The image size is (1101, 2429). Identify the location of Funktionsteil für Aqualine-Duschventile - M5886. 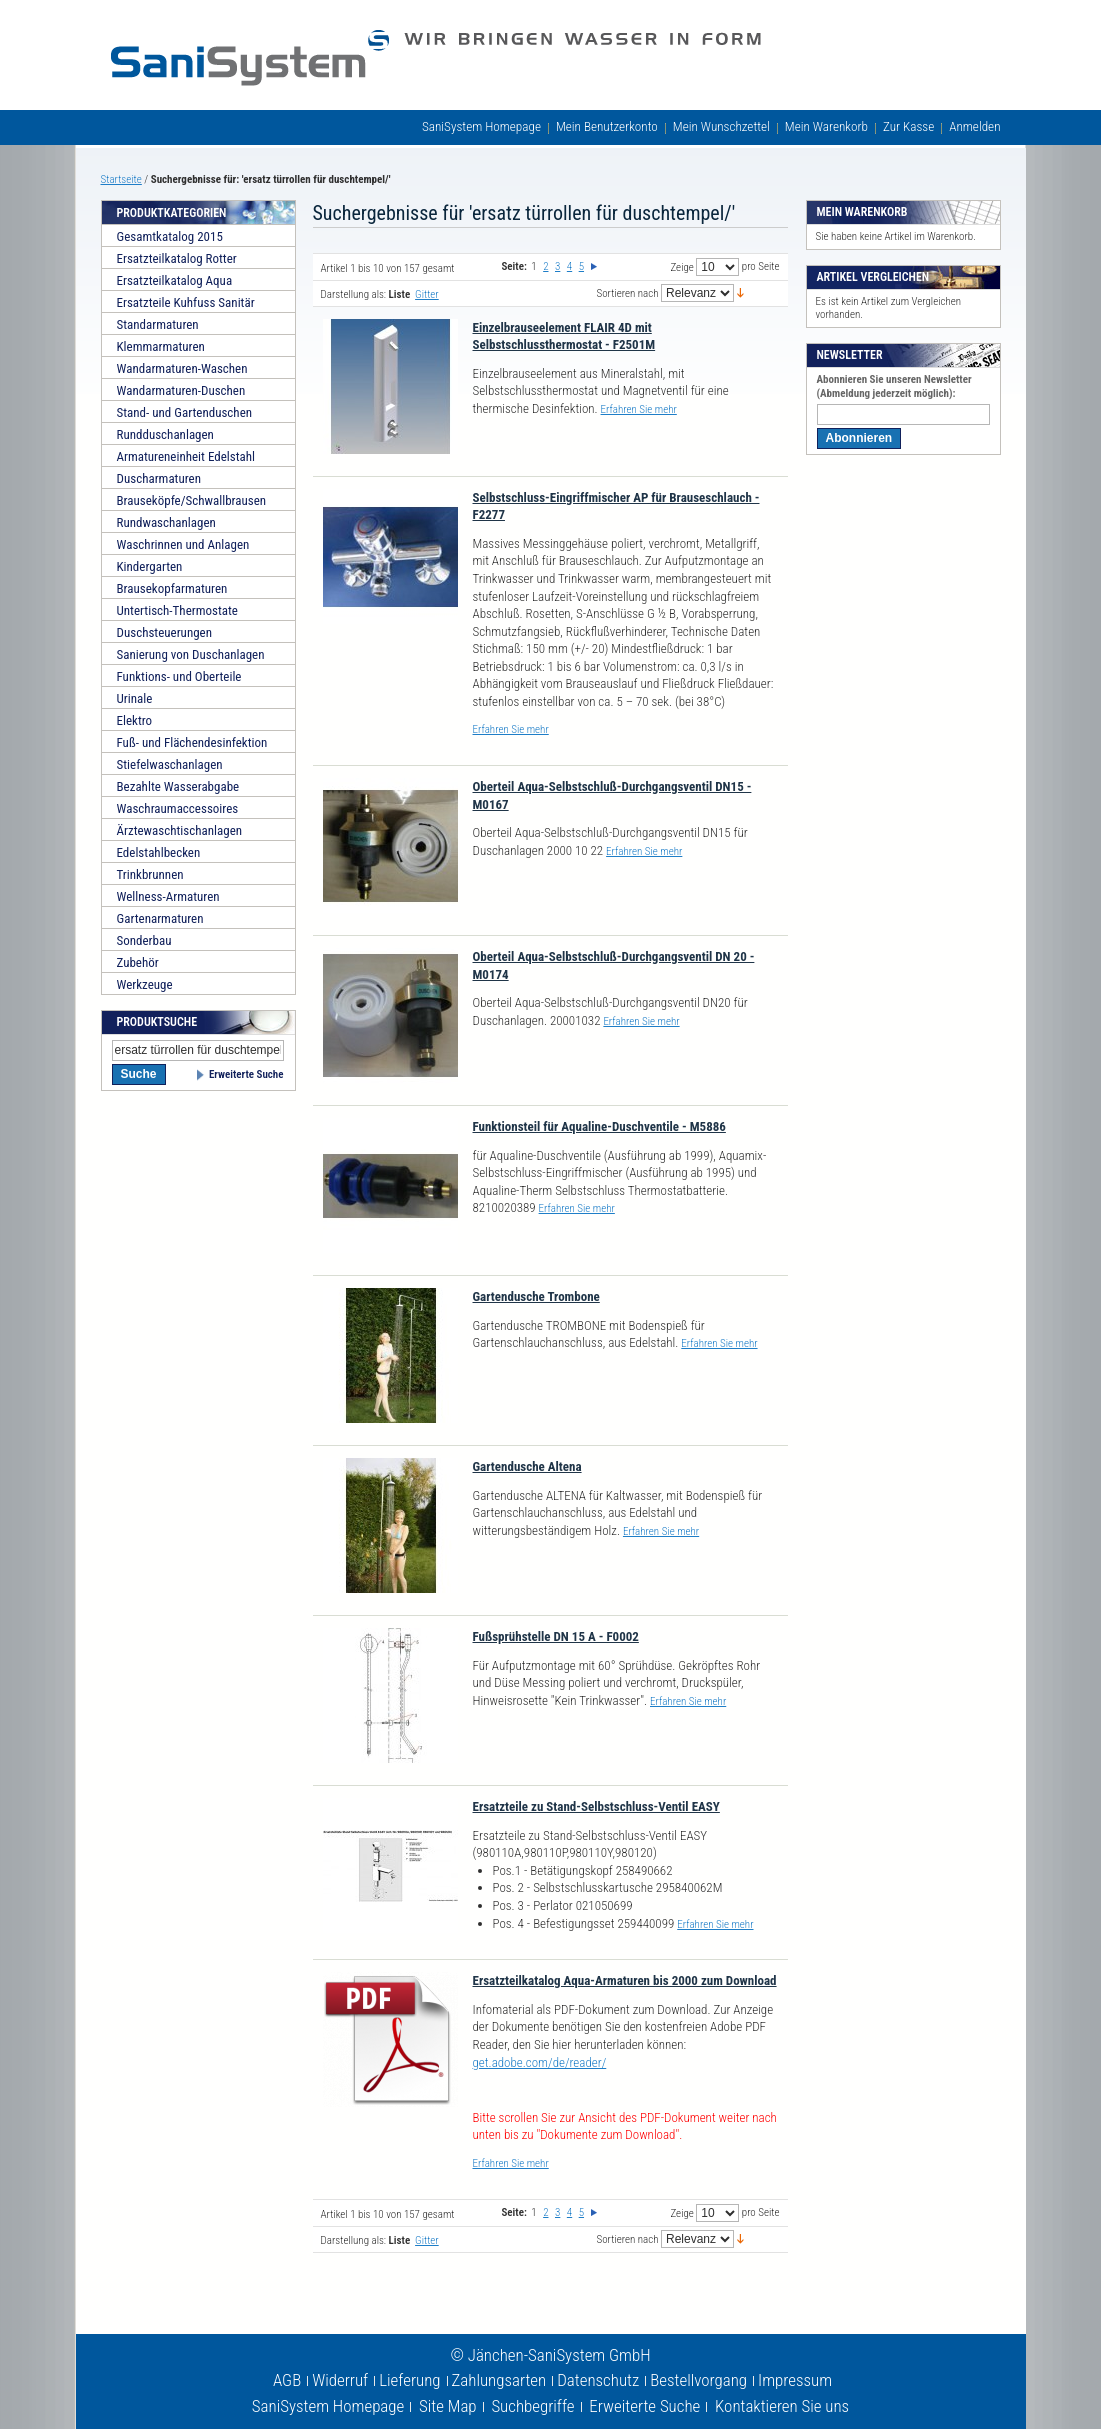
(599, 1126).